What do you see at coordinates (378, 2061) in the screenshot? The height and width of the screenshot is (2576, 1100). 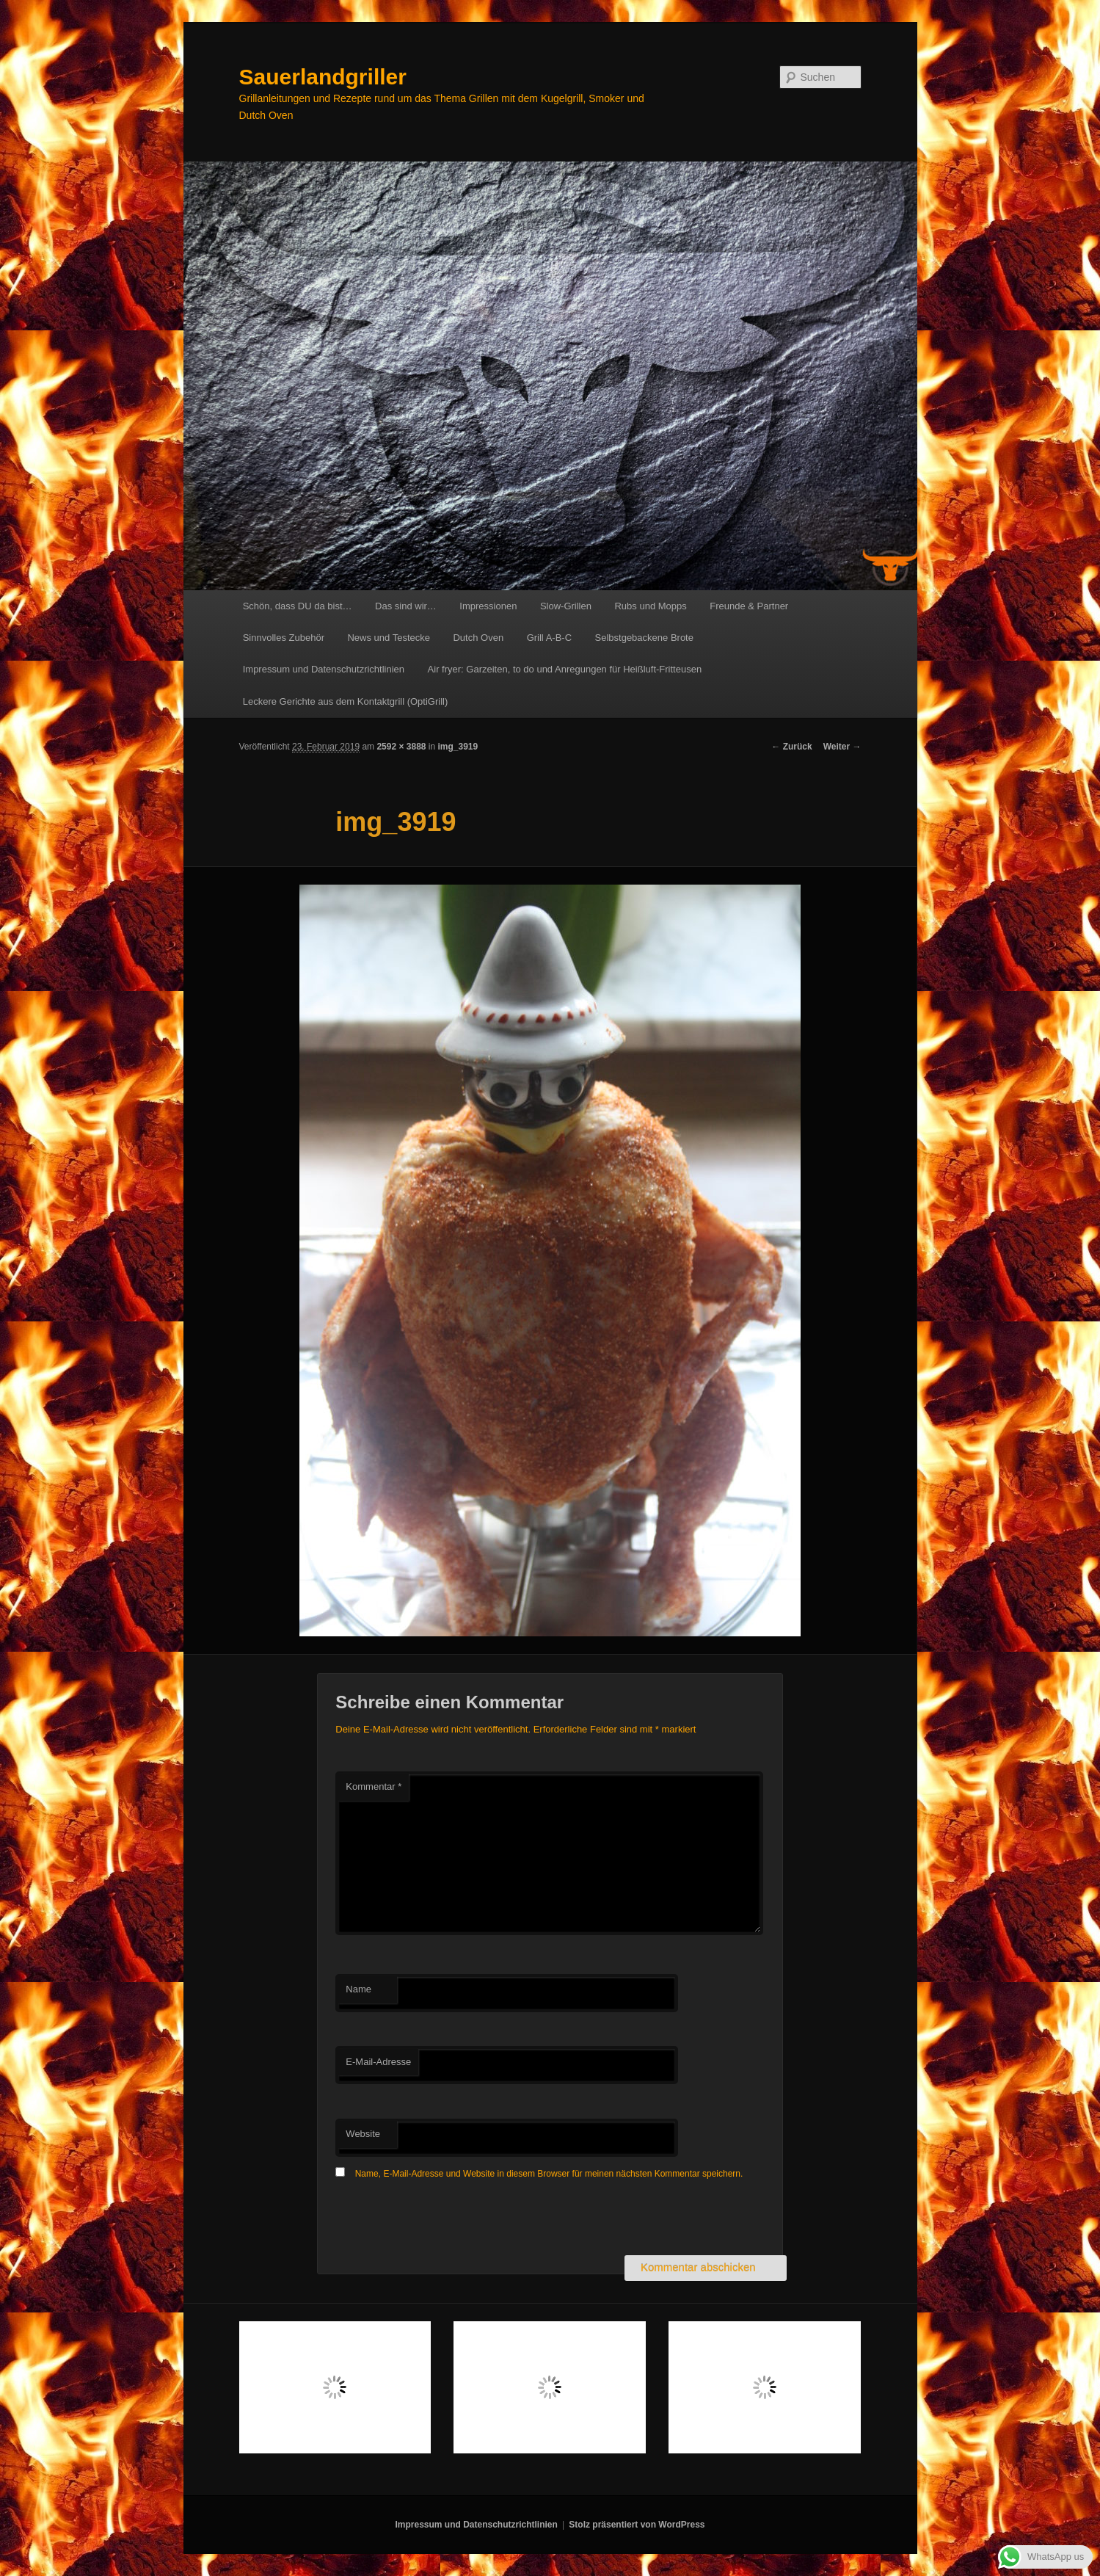 I see `E-Mail-Adresse` at bounding box center [378, 2061].